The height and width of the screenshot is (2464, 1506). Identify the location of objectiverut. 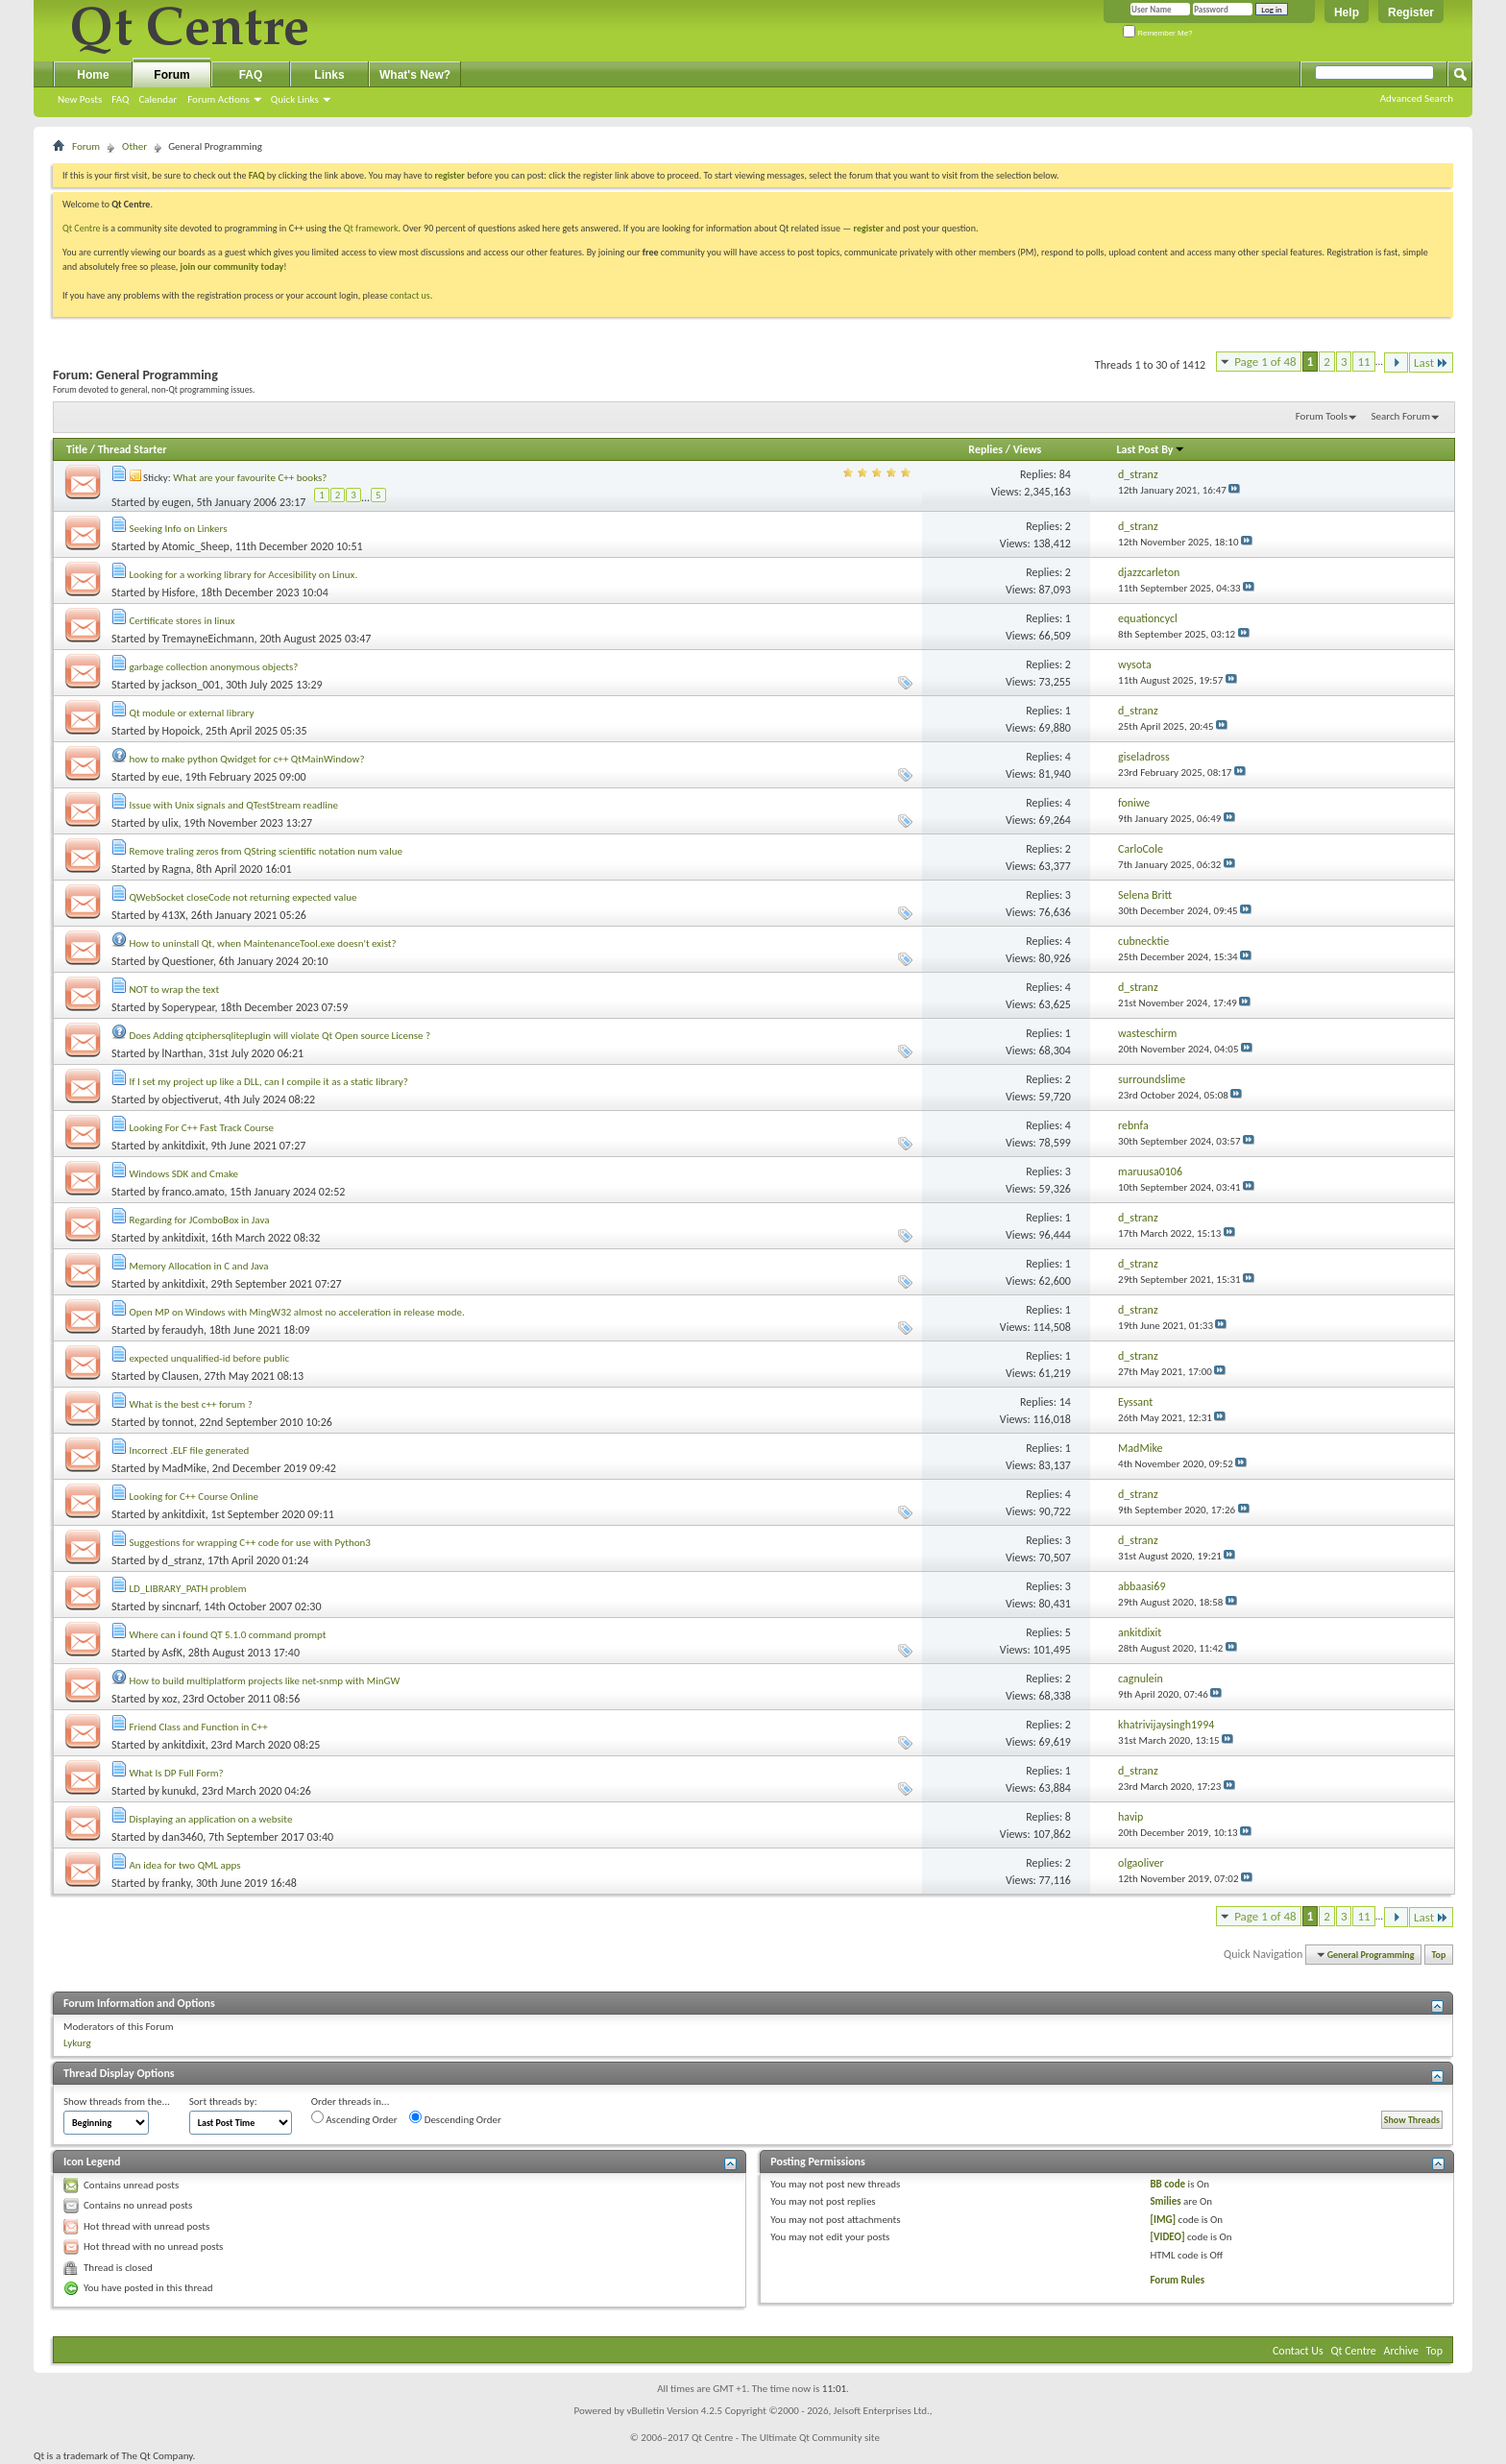
(190, 1099).